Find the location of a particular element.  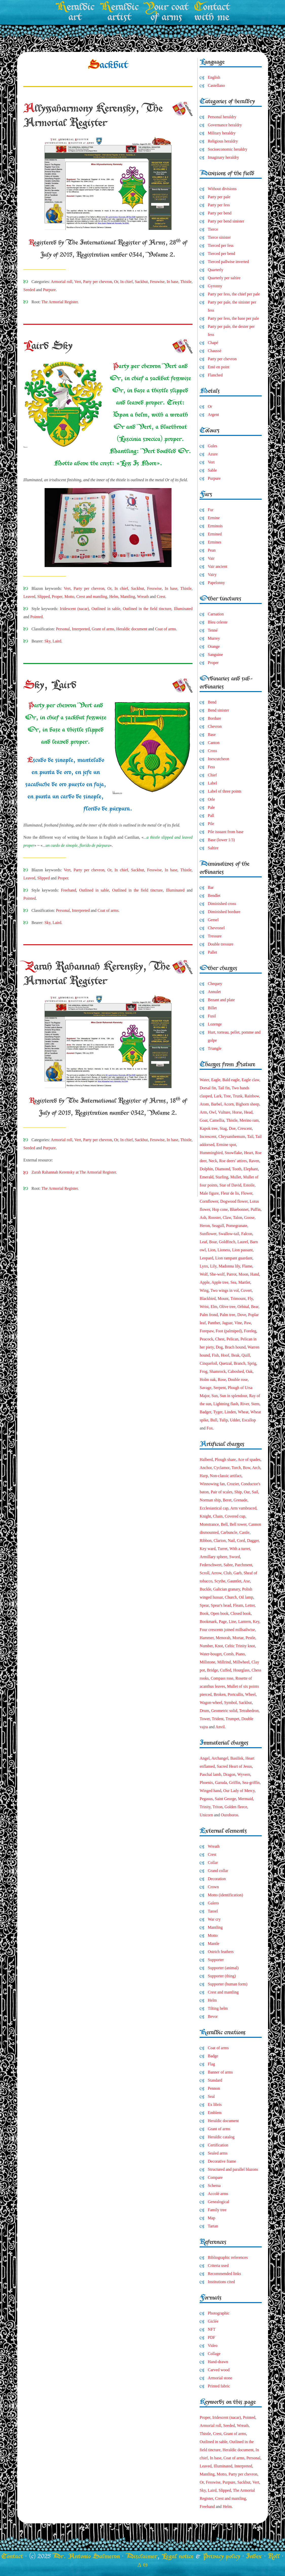

Party per fess, the chief per pale is located at coordinates (234, 294).